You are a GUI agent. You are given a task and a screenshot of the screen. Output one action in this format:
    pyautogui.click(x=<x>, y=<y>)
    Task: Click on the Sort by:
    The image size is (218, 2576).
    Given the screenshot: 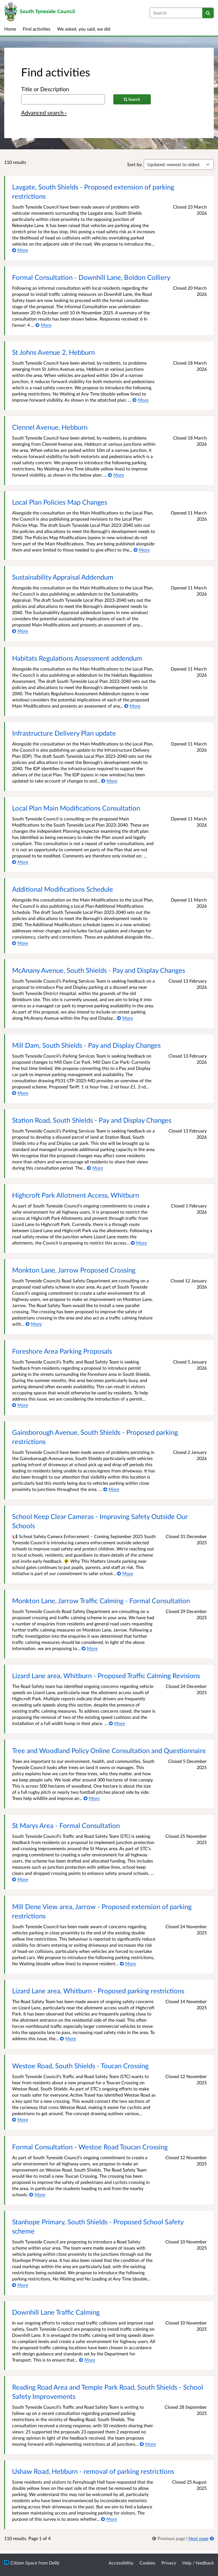 What is the action you would take?
    pyautogui.click(x=135, y=164)
    